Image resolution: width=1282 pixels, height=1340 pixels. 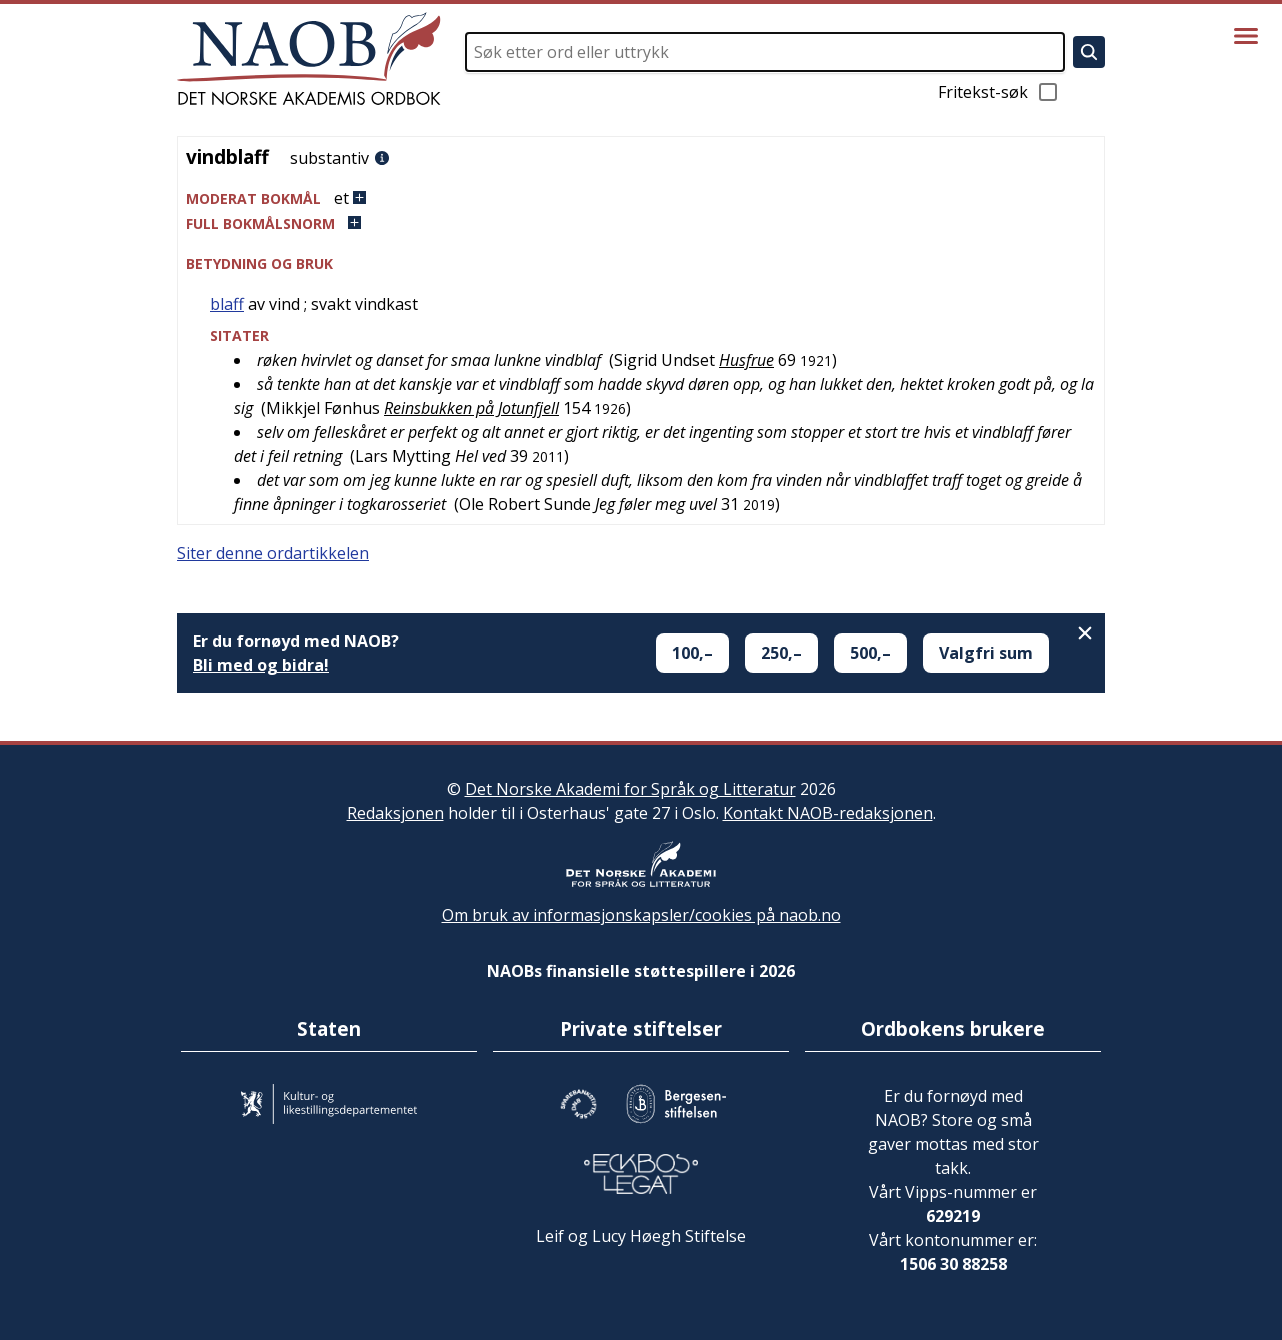 I want to click on Siter denne ordartikkelen, so click(x=273, y=553).